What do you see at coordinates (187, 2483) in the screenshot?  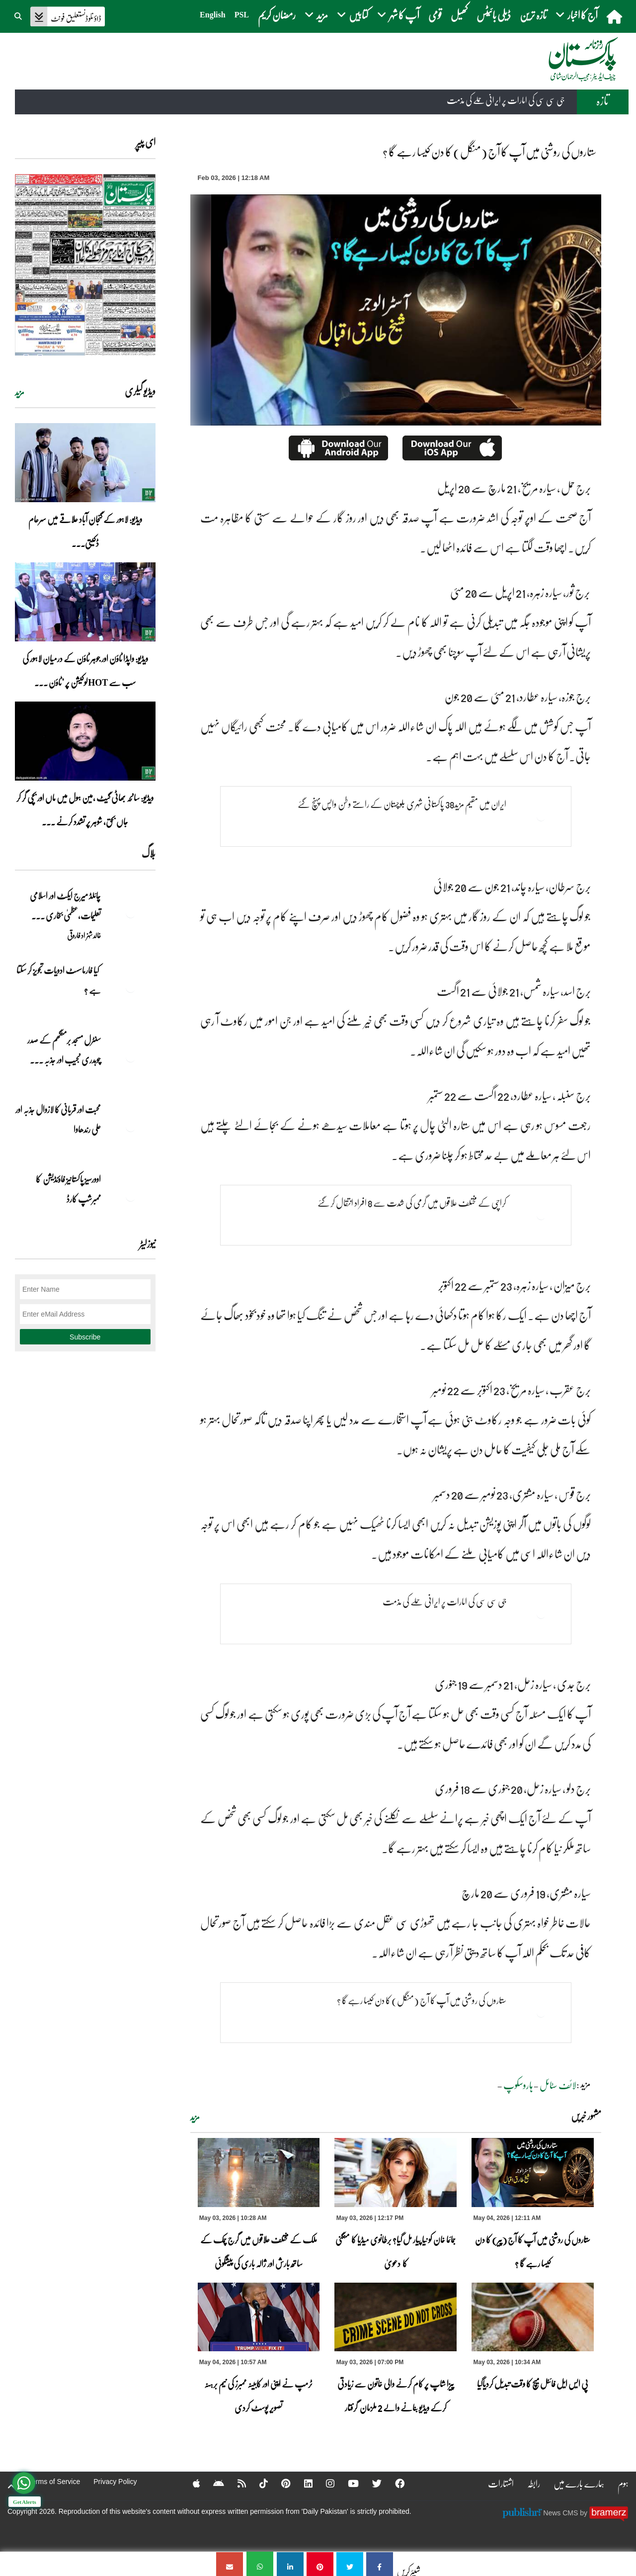 I see `[Apple]` at bounding box center [187, 2483].